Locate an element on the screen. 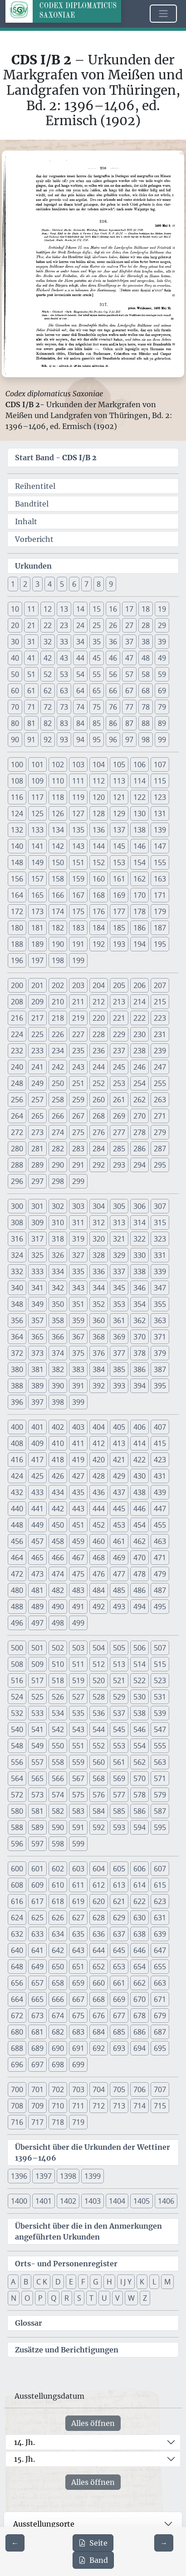  256 [button] is located at coordinates (17, 1100).